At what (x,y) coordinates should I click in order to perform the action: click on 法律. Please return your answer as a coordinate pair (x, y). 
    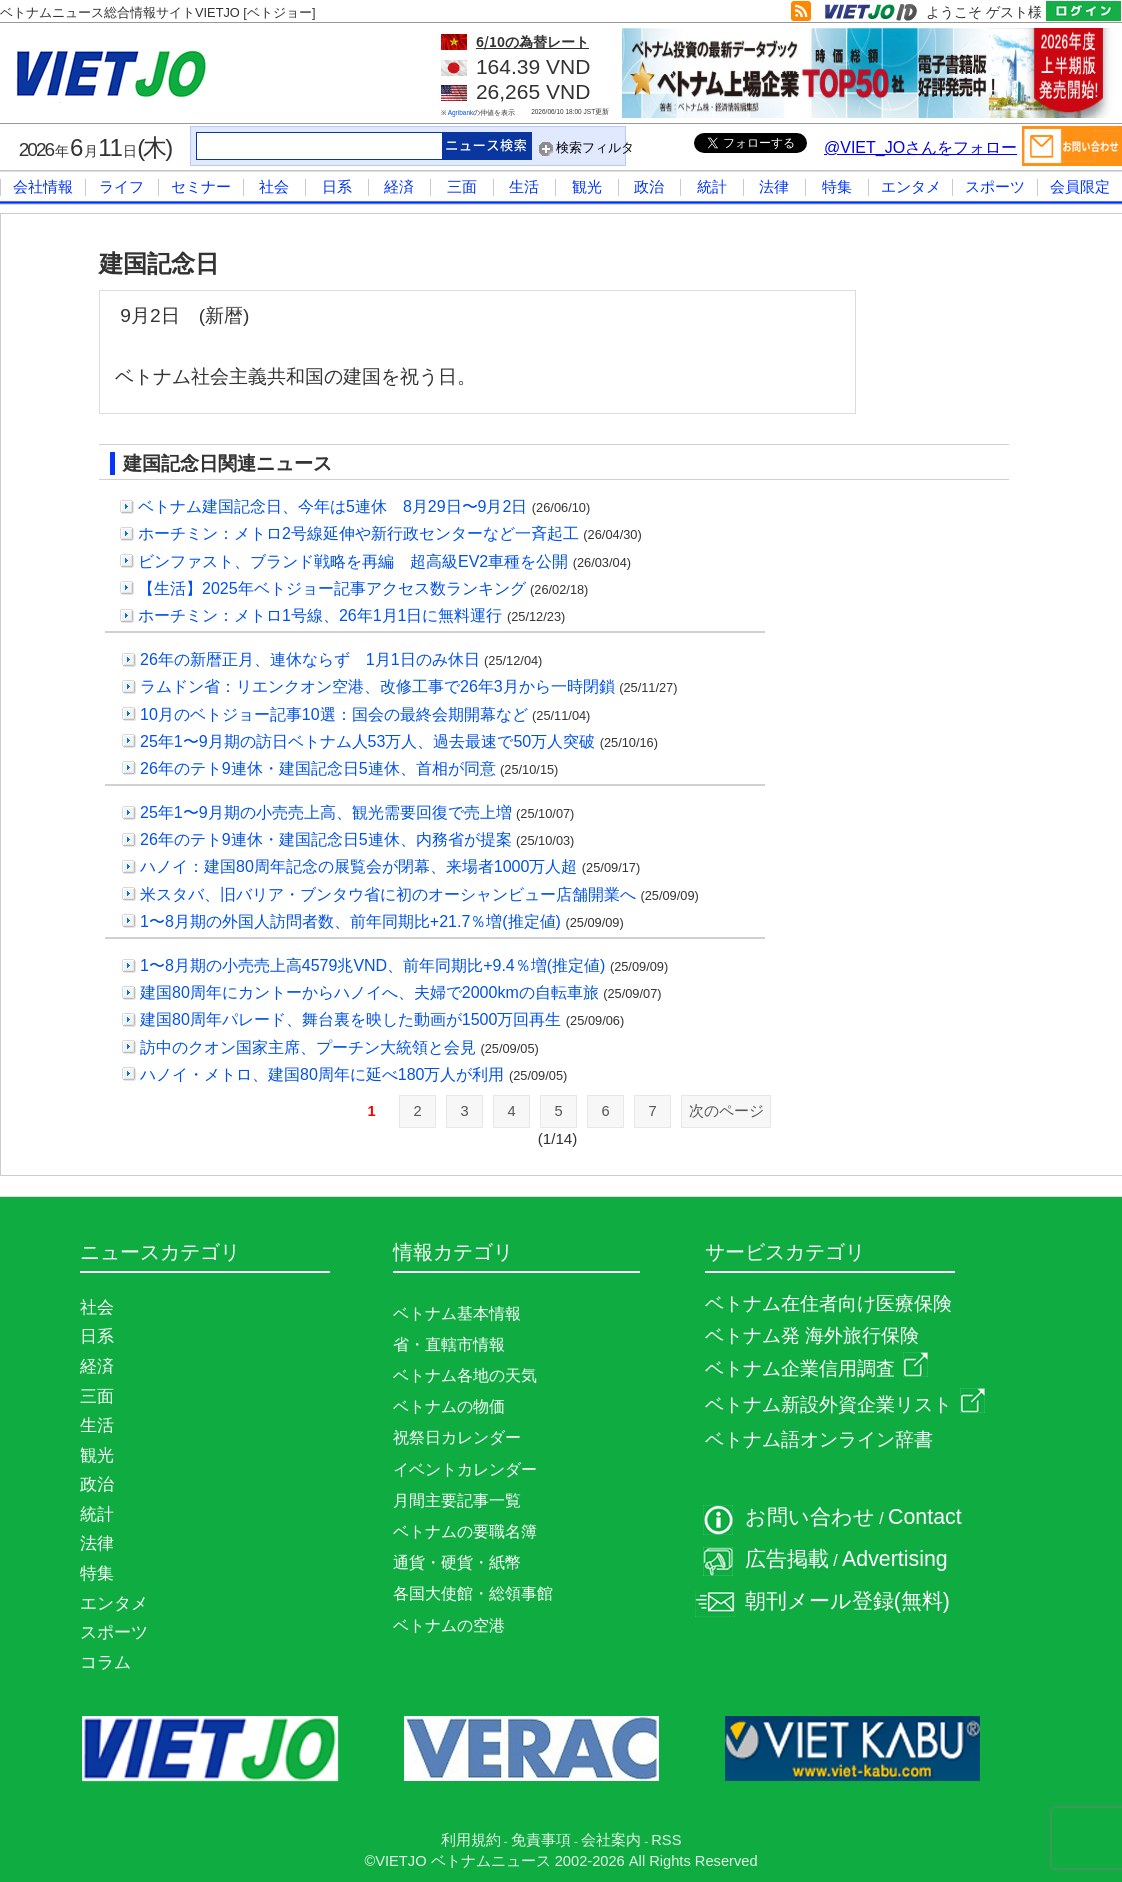
    Looking at the image, I should click on (774, 186).